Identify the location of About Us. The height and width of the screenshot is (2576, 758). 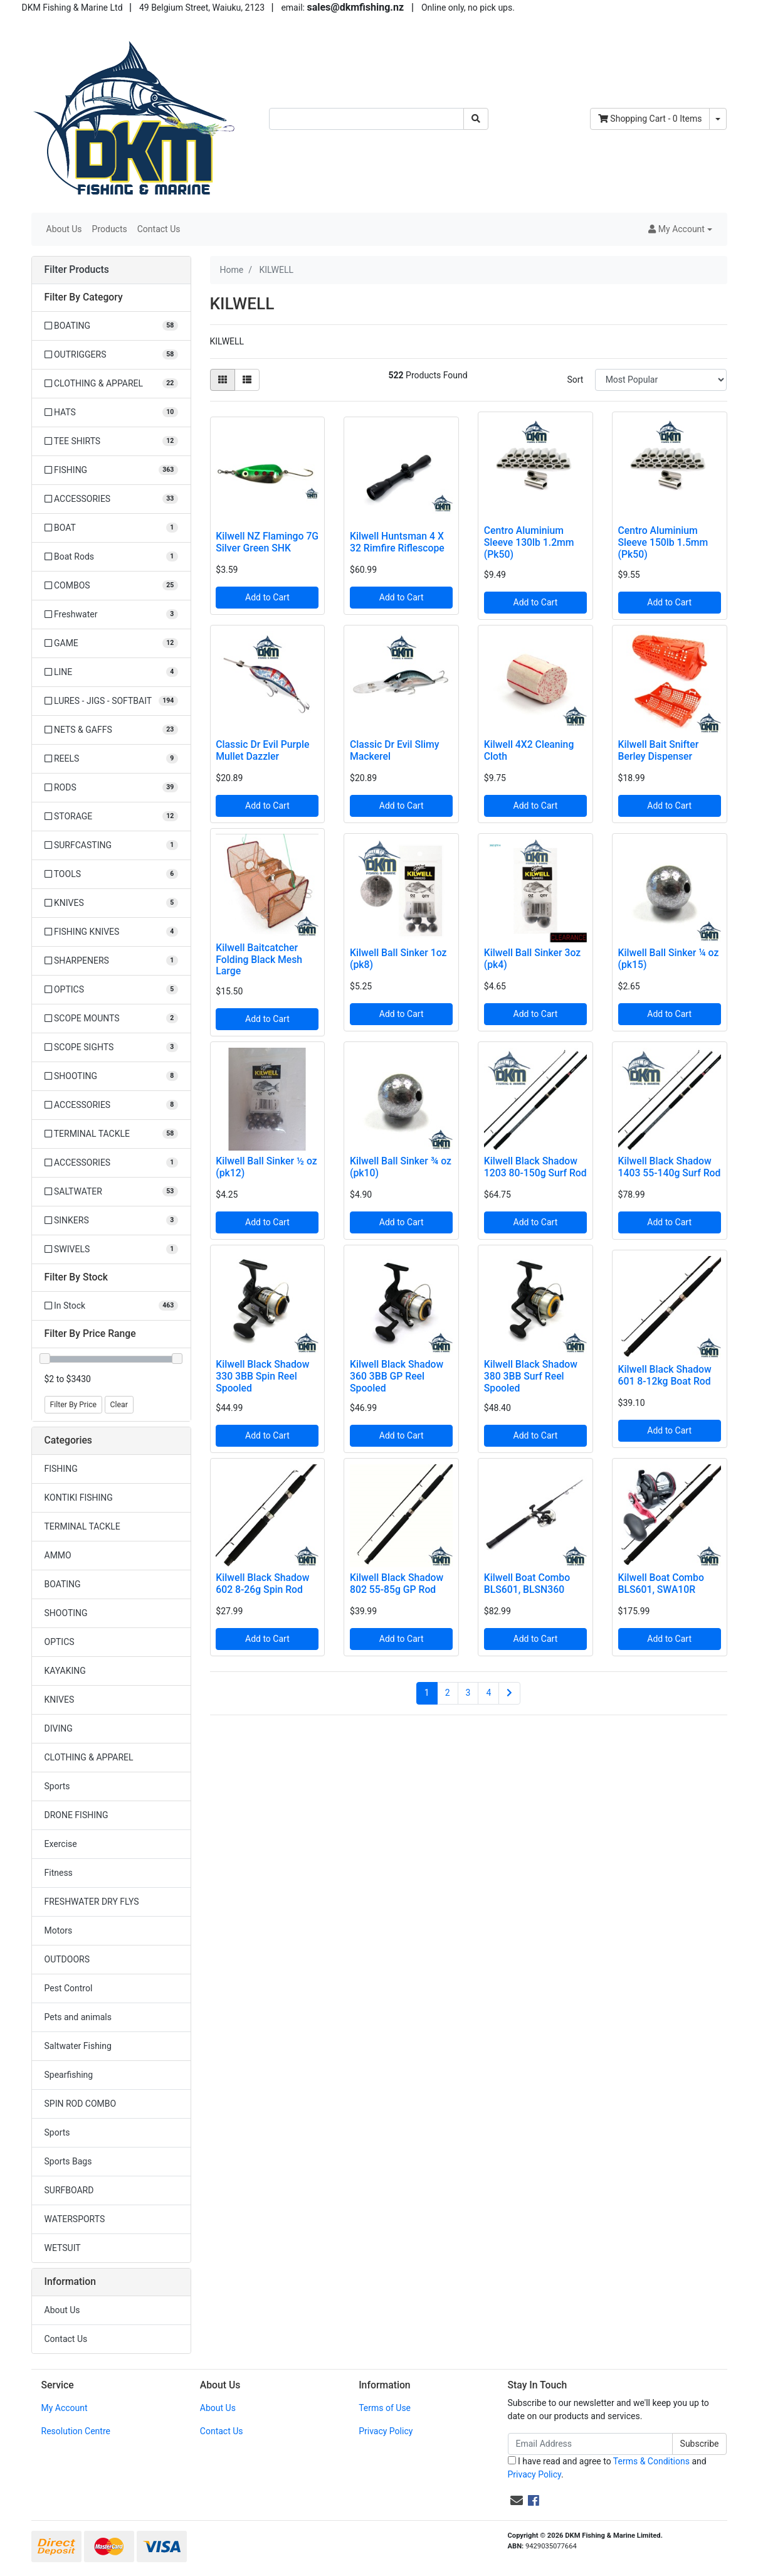
(64, 229).